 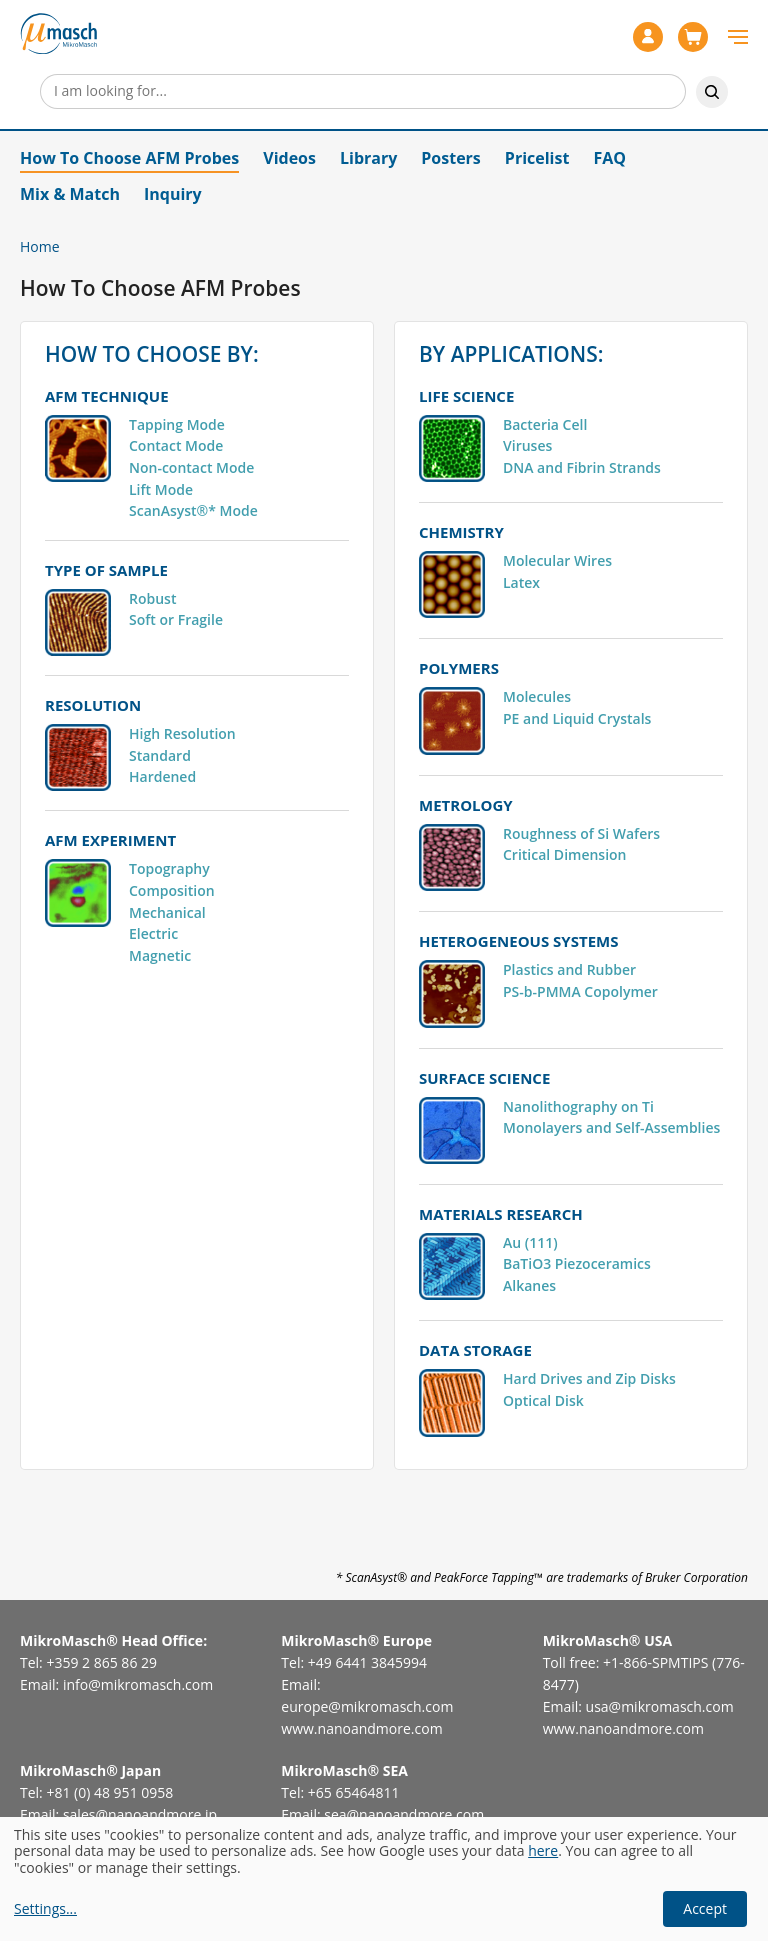 What do you see at coordinates (367, 1706) in the screenshot?
I see `europe@mikromasch.com` at bounding box center [367, 1706].